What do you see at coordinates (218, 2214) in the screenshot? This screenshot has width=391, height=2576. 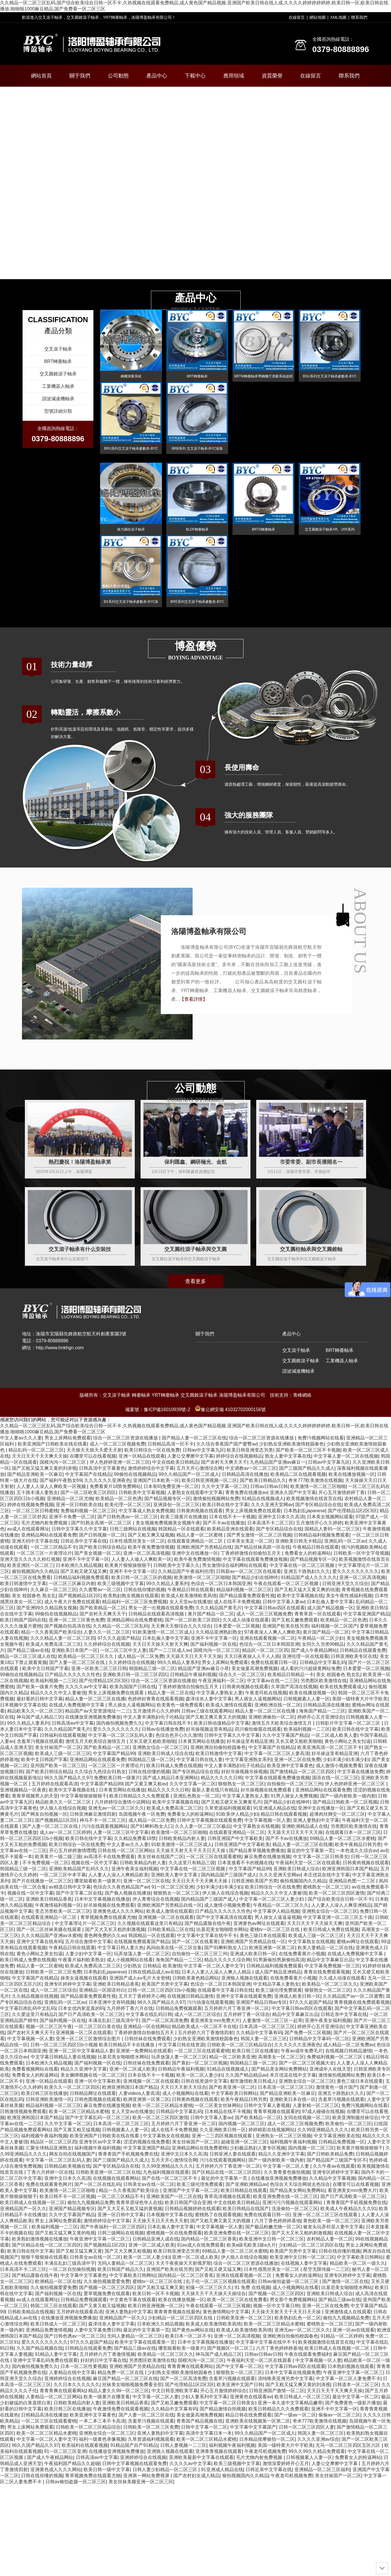 I see `蜜桃熟了在线观看视频` at bounding box center [218, 2214].